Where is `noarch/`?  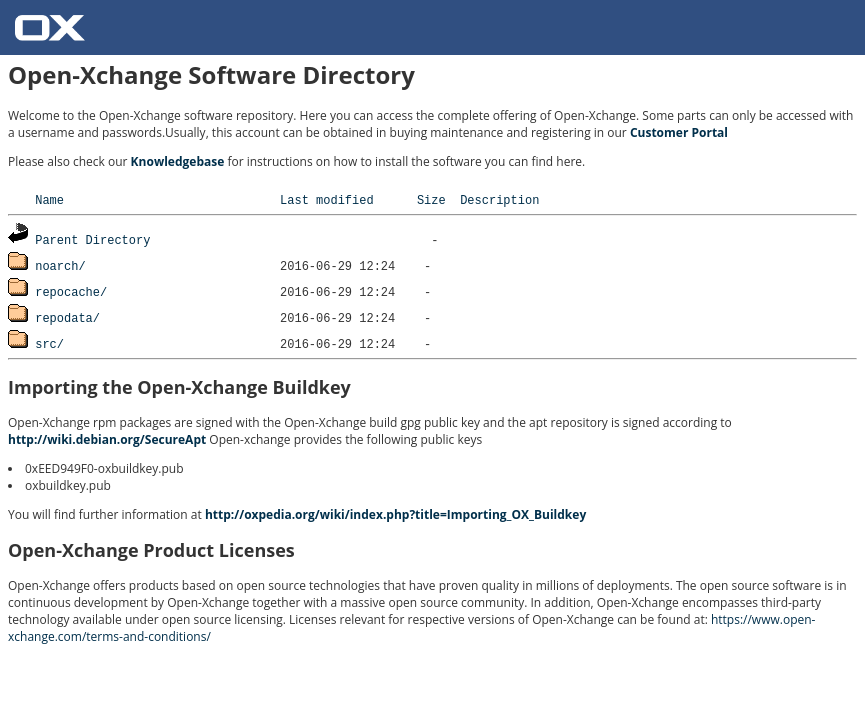
noarch/ is located at coordinates (60, 265).